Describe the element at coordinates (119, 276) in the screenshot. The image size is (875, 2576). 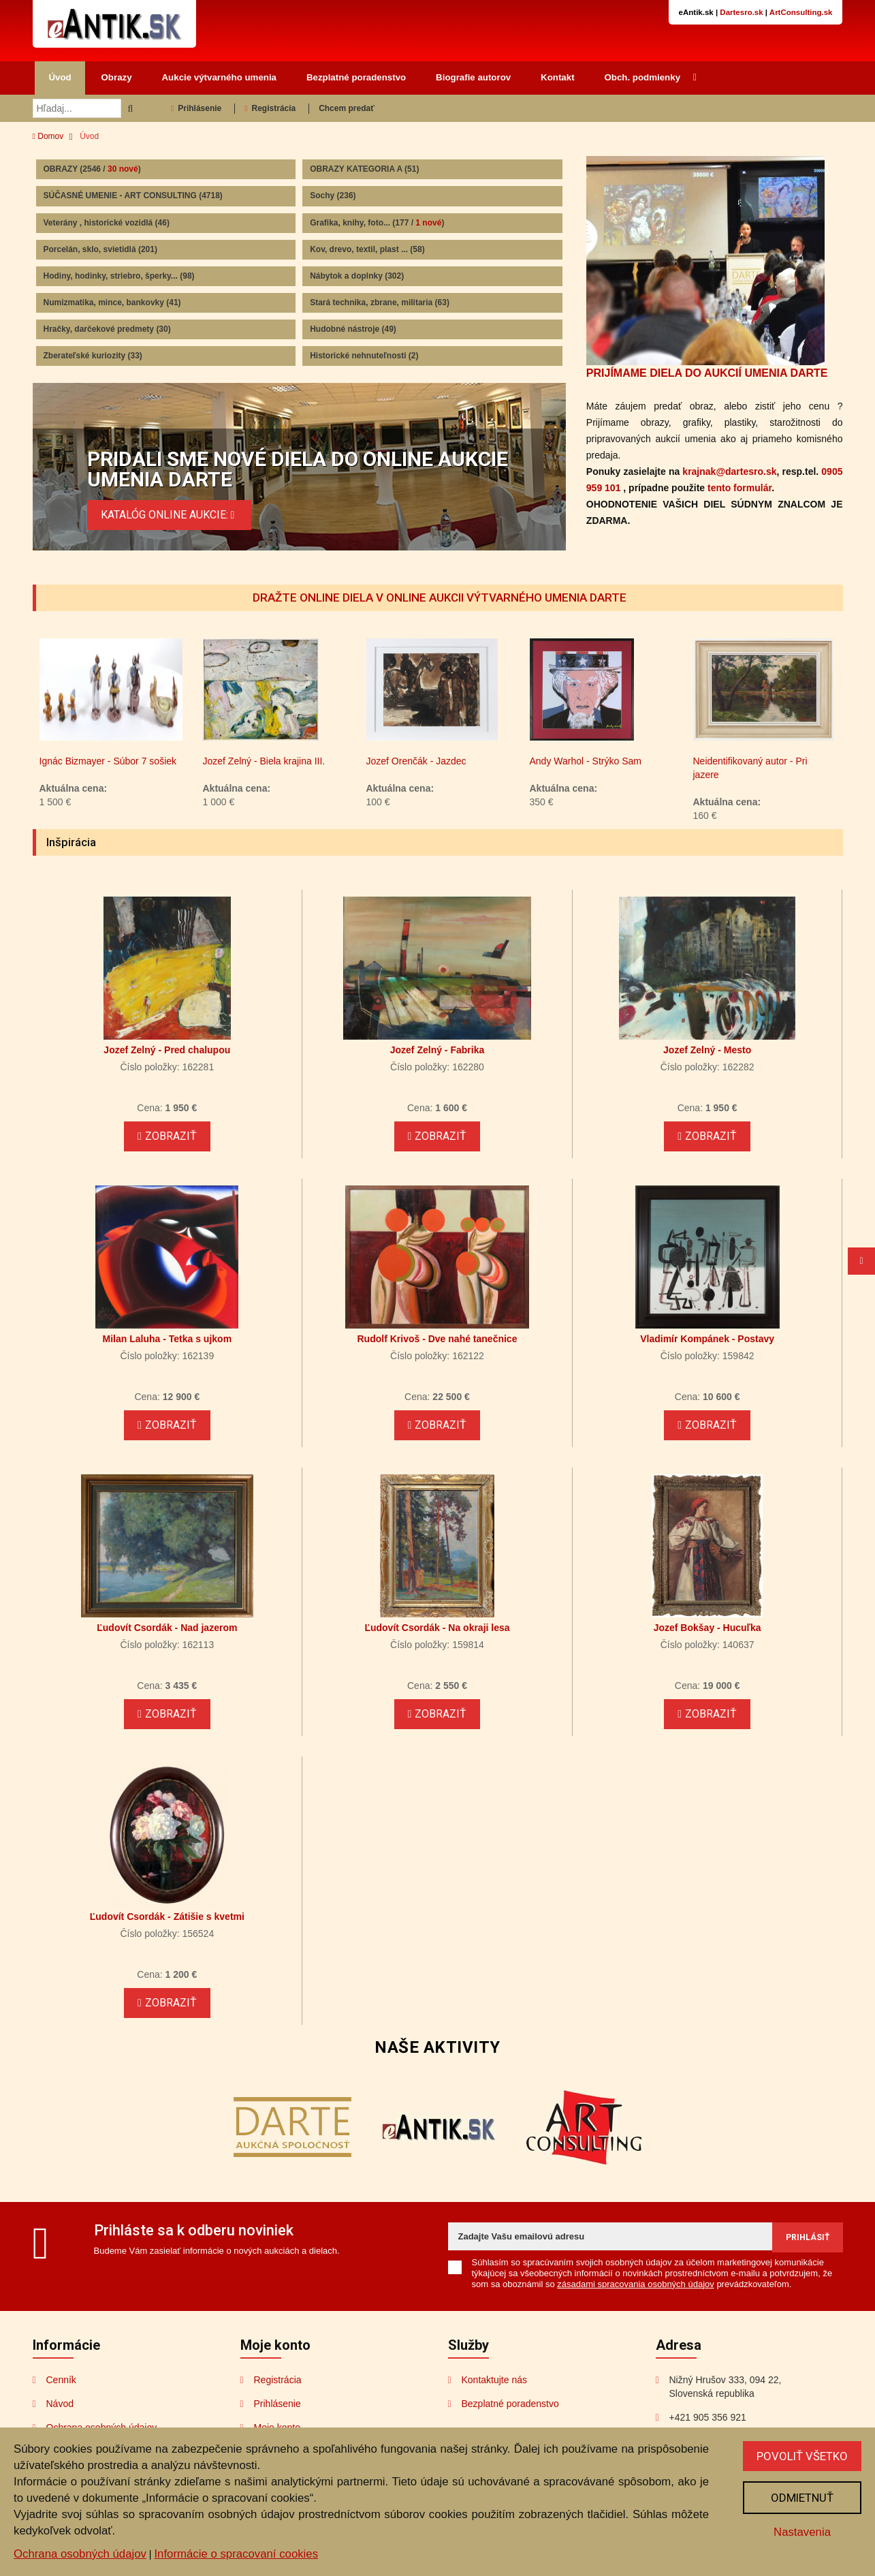
I see `Hodiny, hodinky, striebro, šperky...` at that location.